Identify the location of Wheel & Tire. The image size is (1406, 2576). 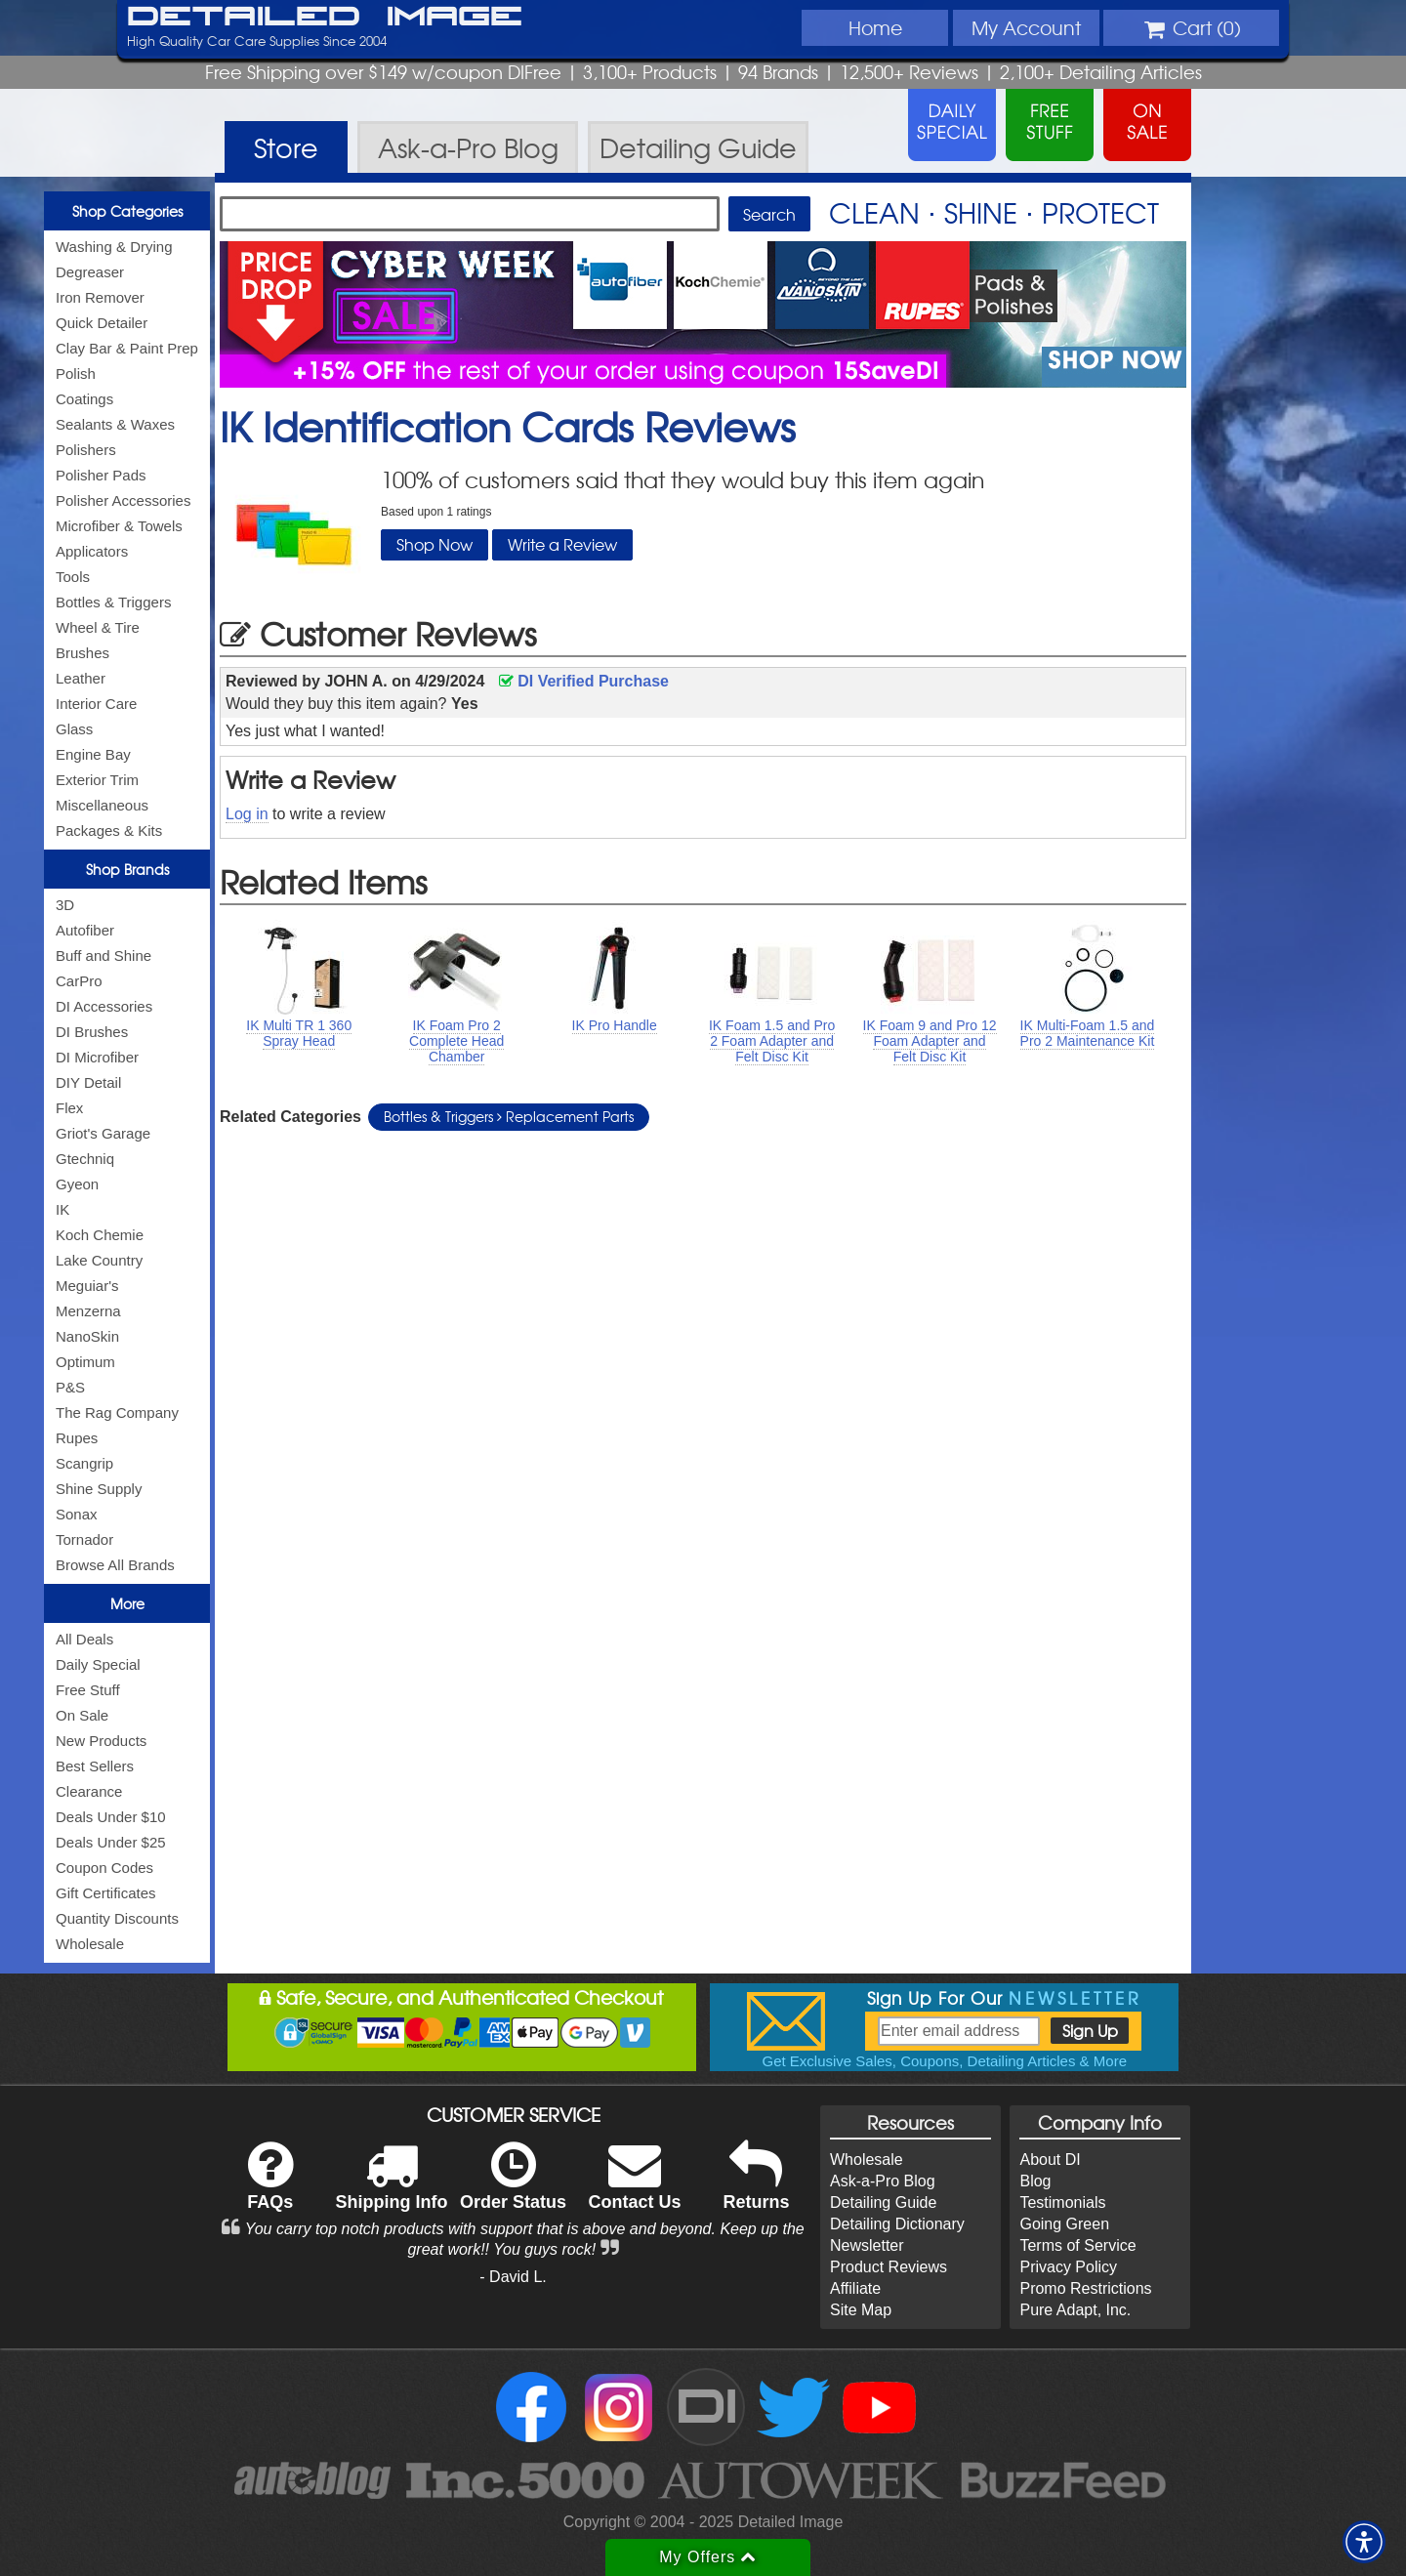
(98, 627).